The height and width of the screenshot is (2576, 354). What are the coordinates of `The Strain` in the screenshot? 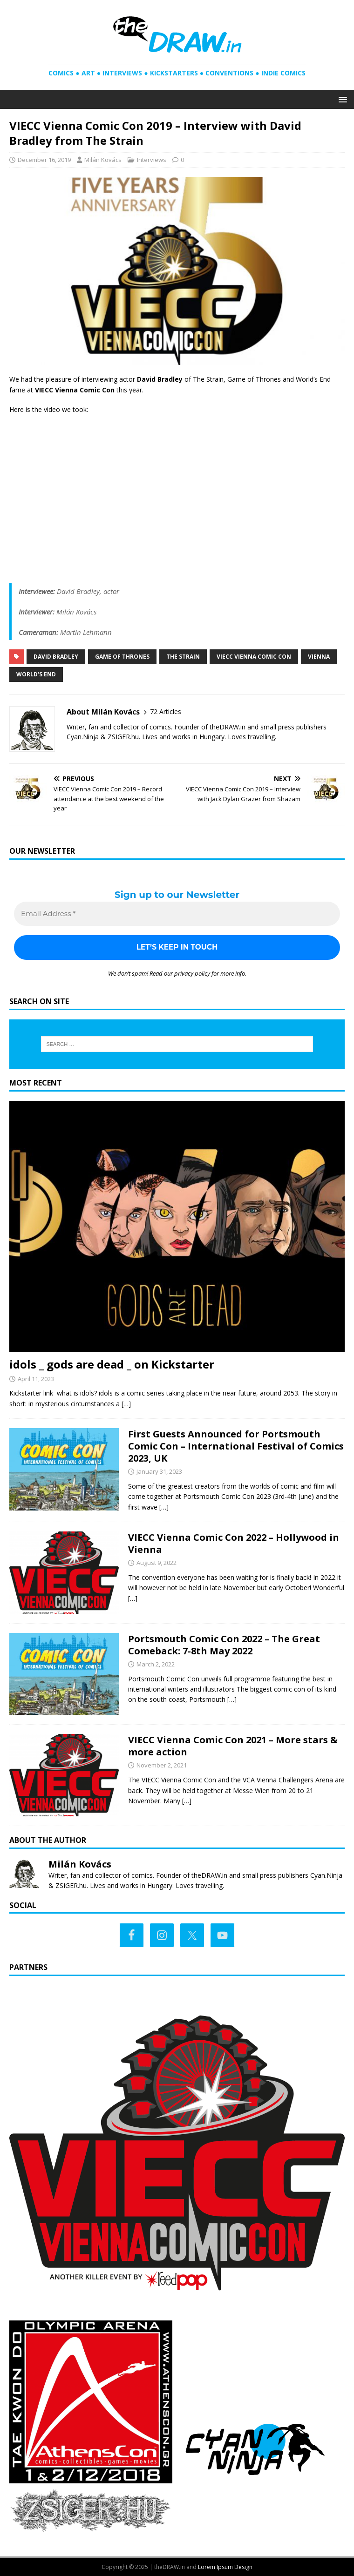 It's located at (183, 657).